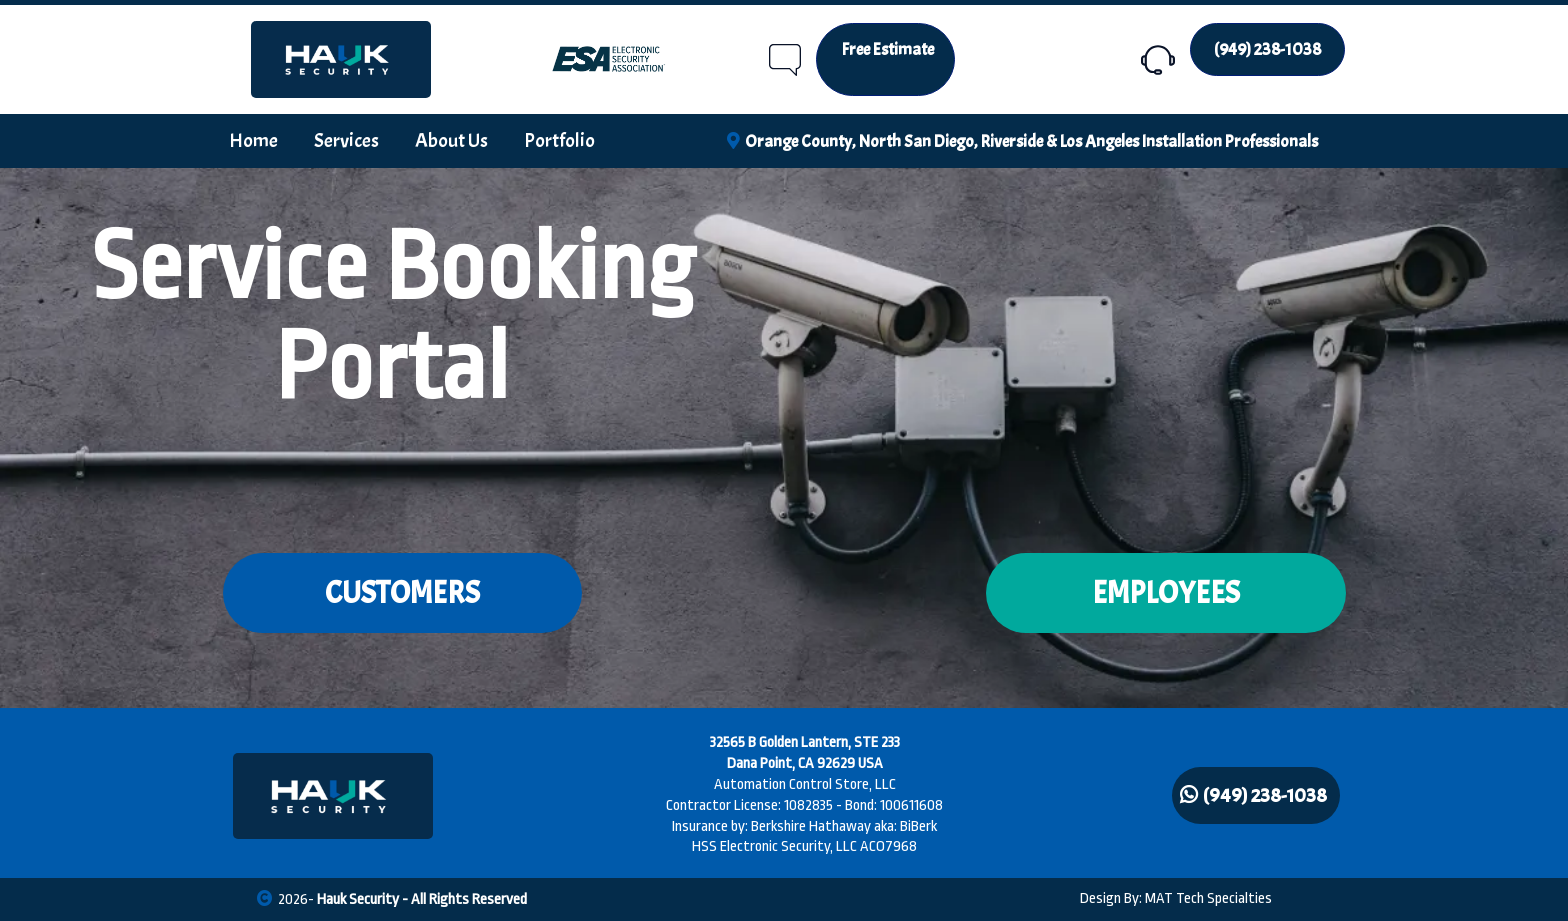 This screenshot has height=921, width=1568. Describe the element at coordinates (559, 140) in the screenshot. I see `Portfolio` at that location.